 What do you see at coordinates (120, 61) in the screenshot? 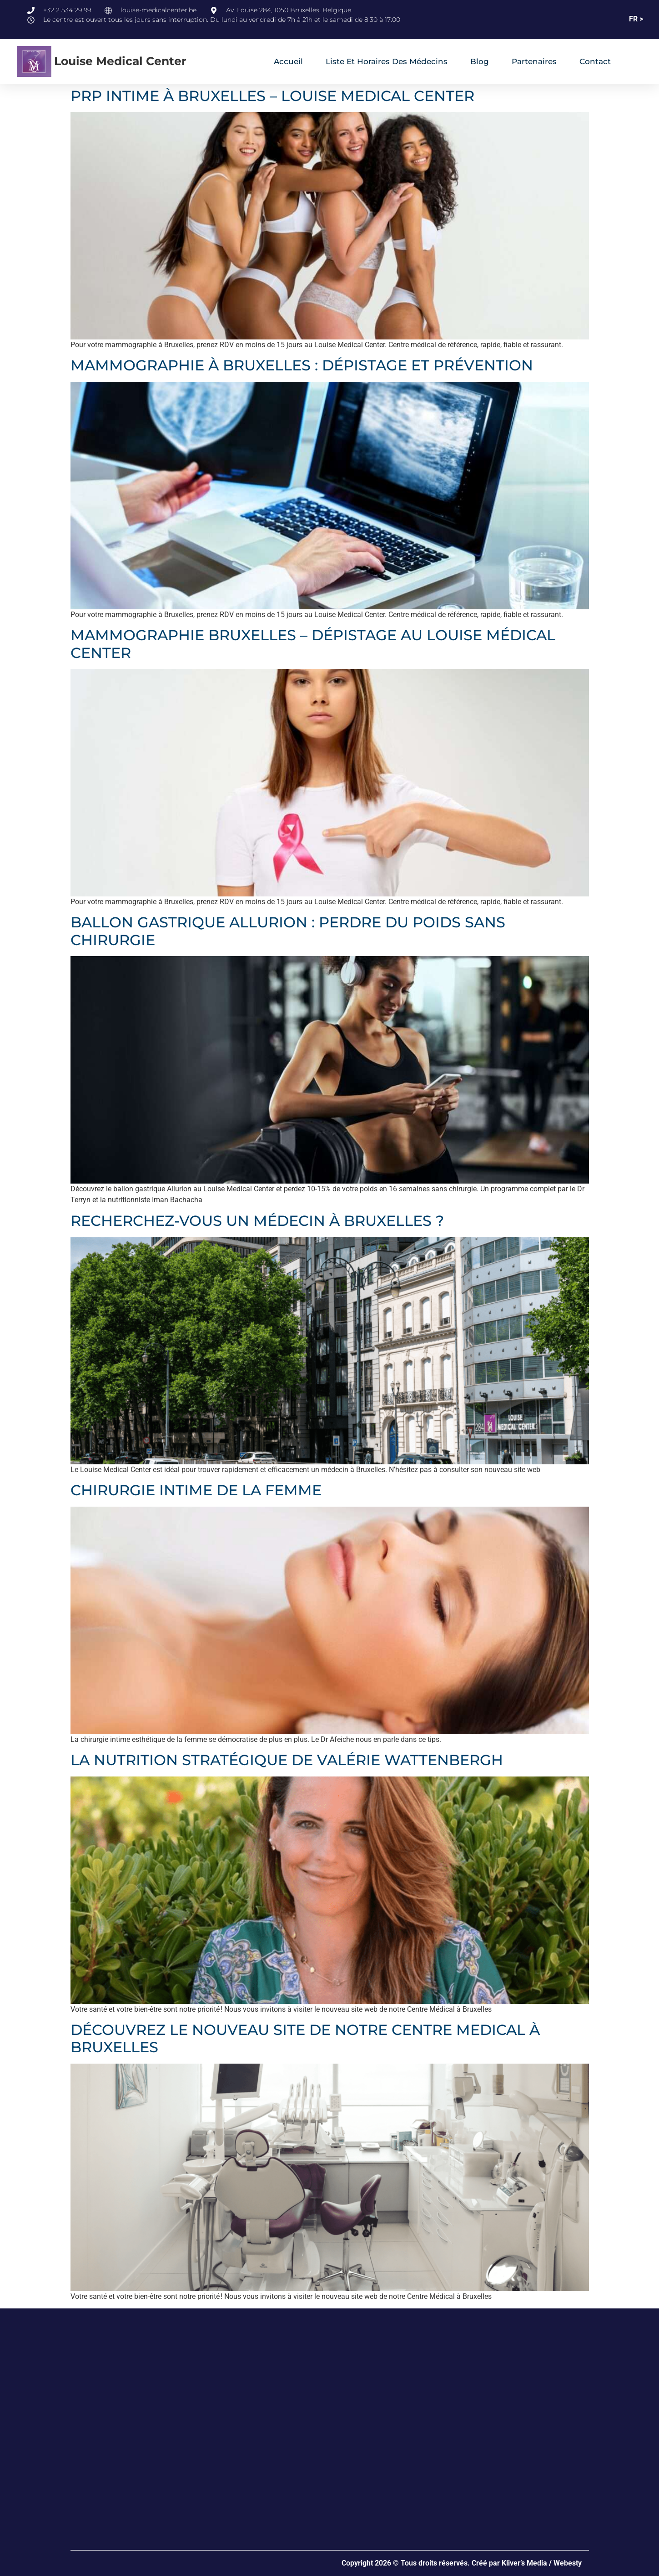
I see `Louise Medical Center` at bounding box center [120, 61].